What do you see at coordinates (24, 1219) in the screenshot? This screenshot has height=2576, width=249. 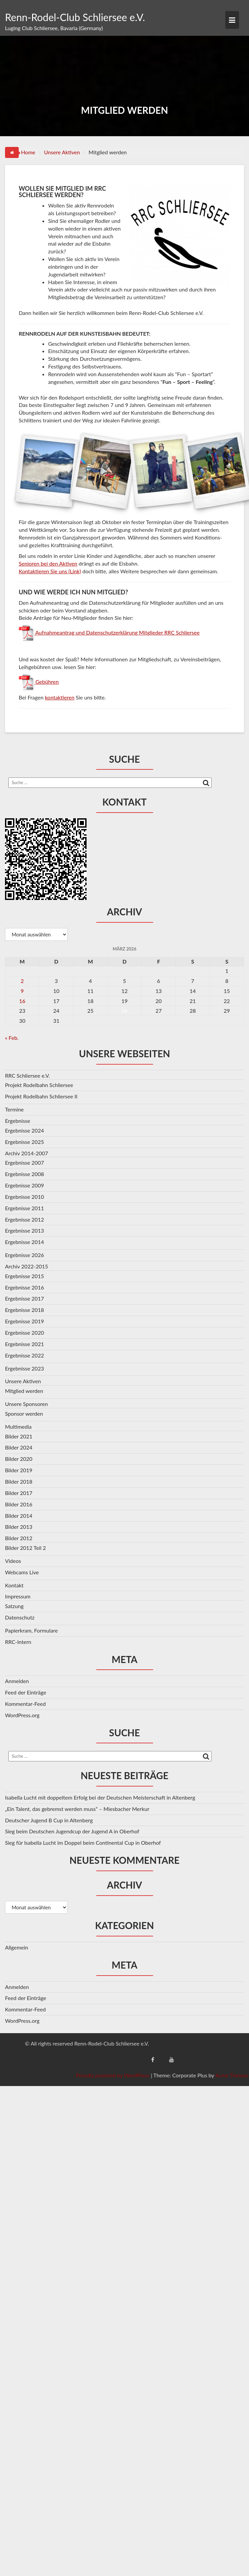 I see `Ergebnisse 2012` at bounding box center [24, 1219].